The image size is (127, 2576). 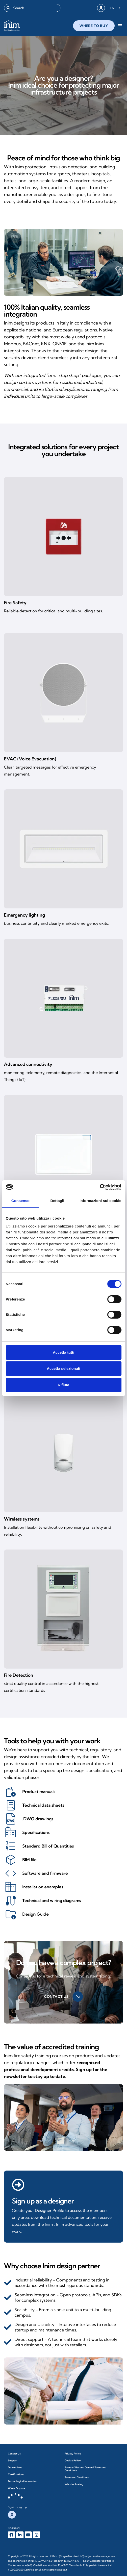 What do you see at coordinates (32, 8) in the screenshot?
I see `[combobox]` at bounding box center [32, 8].